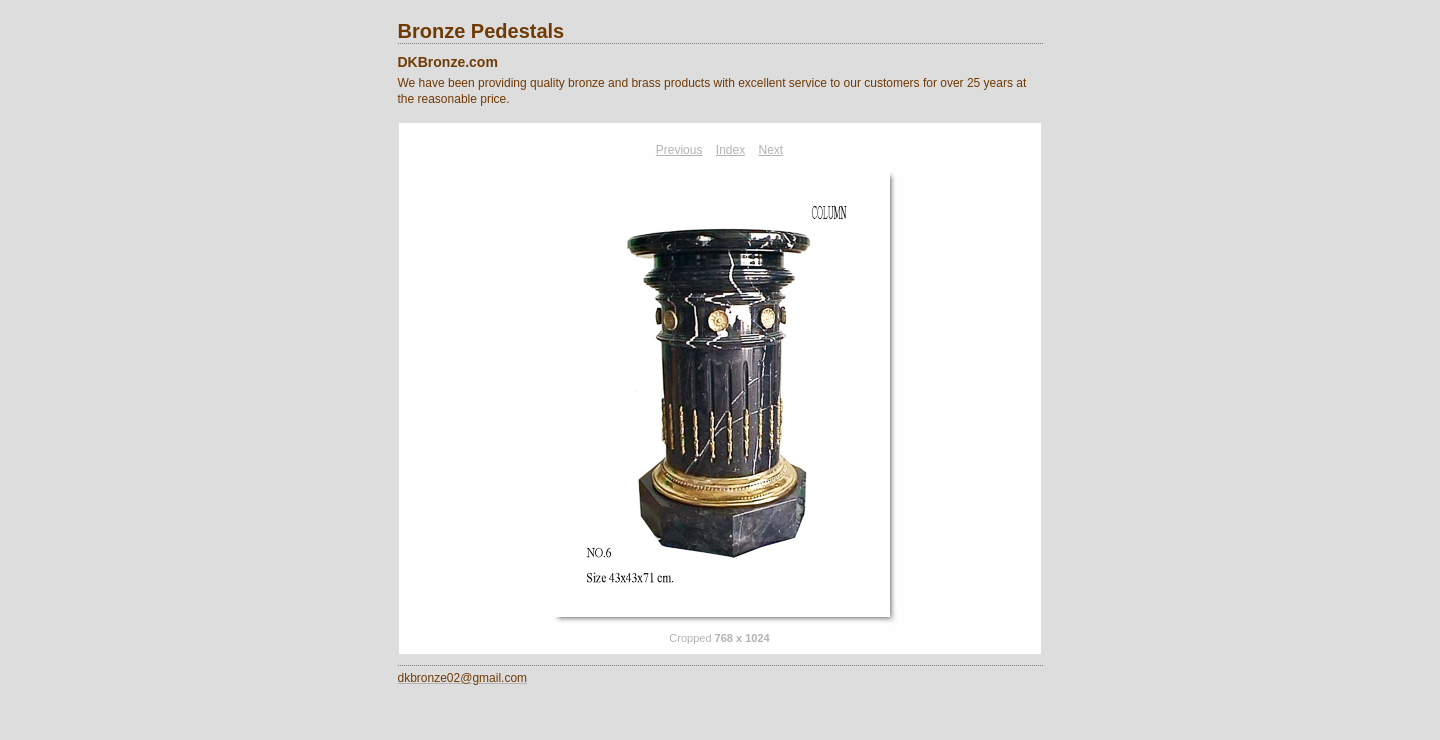  What do you see at coordinates (730, 150) in the screenshot?
I see `Index` at bounding box center [730, 150].